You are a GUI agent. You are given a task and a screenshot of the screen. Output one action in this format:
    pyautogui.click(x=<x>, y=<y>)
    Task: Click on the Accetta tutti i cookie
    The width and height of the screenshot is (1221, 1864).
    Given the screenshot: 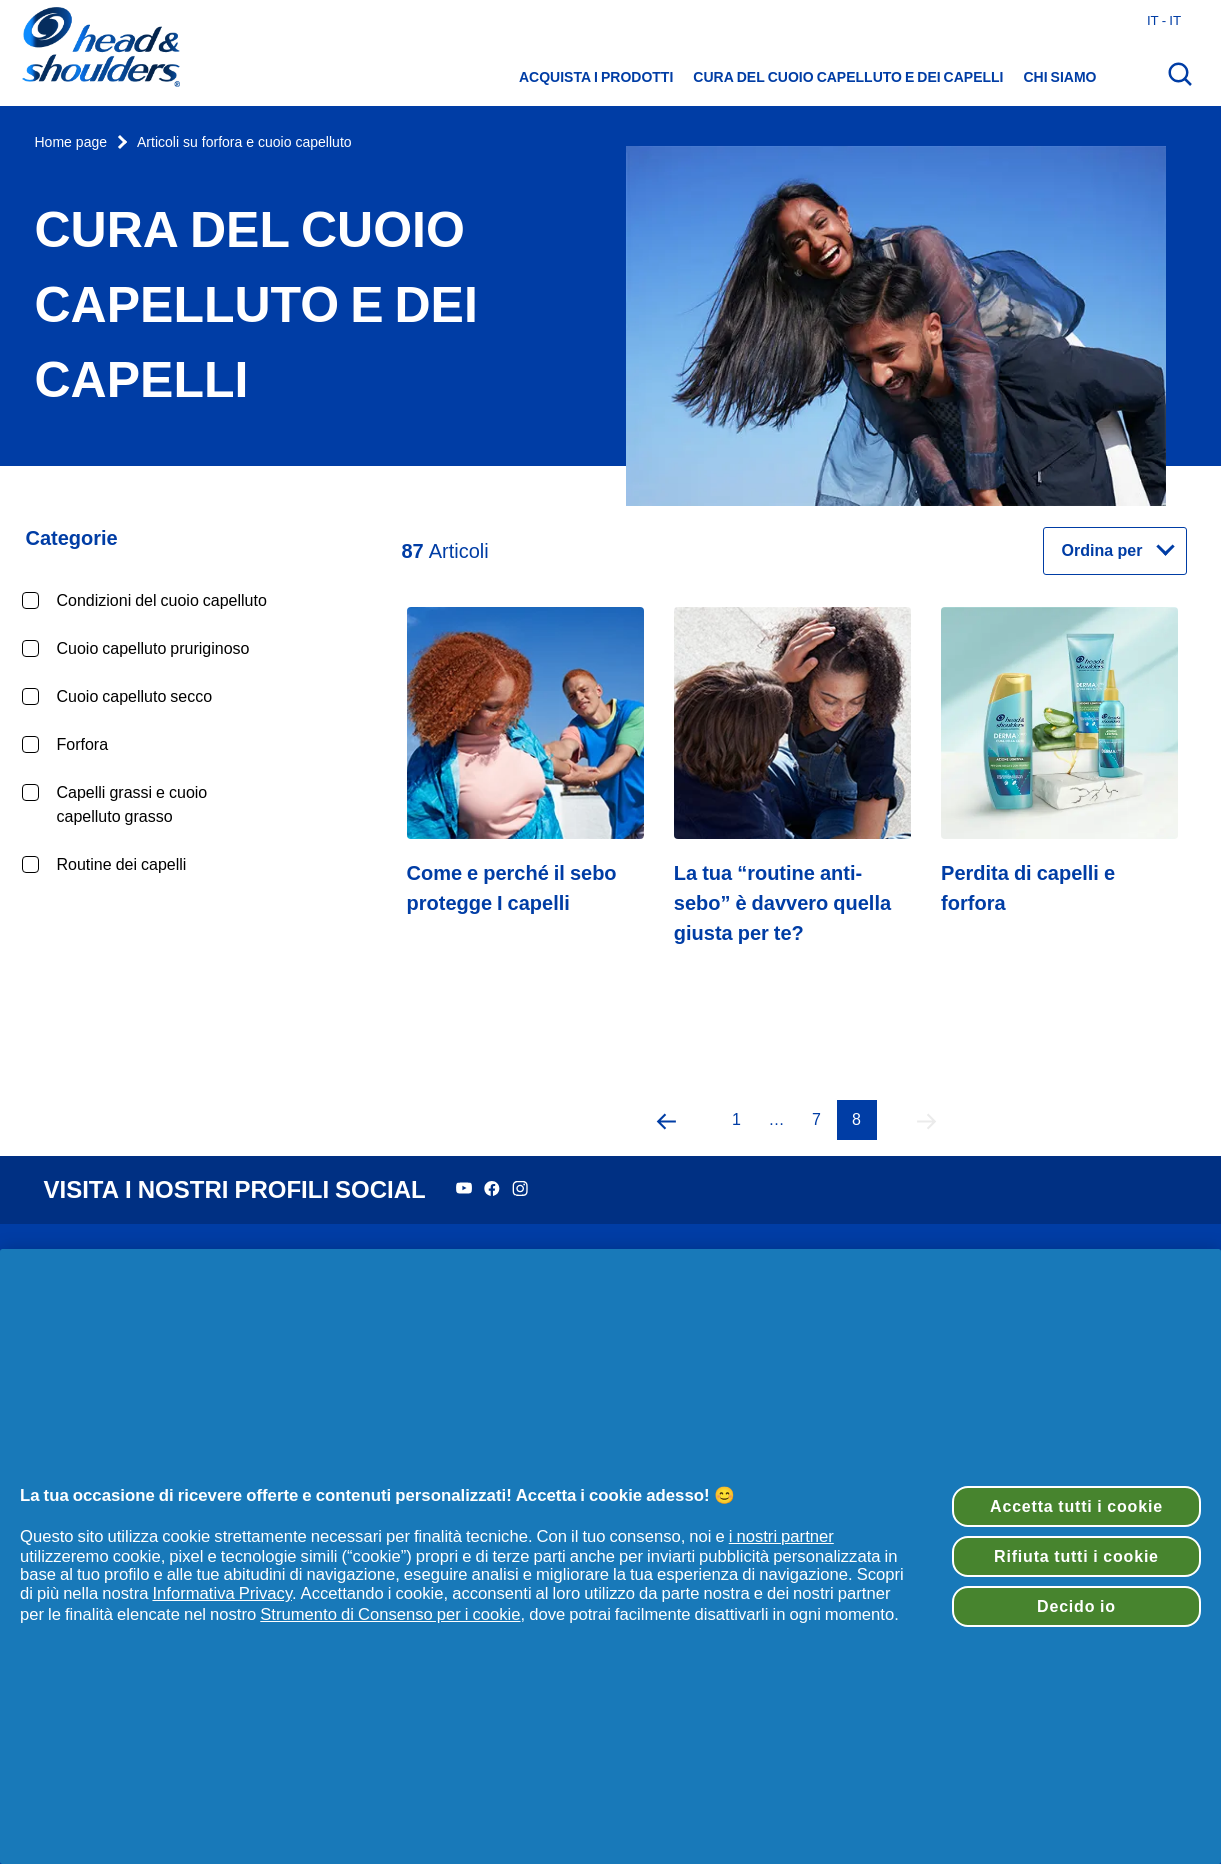 What is the action you would take?
    pyautogui.click(x=1076, y=1506)
    